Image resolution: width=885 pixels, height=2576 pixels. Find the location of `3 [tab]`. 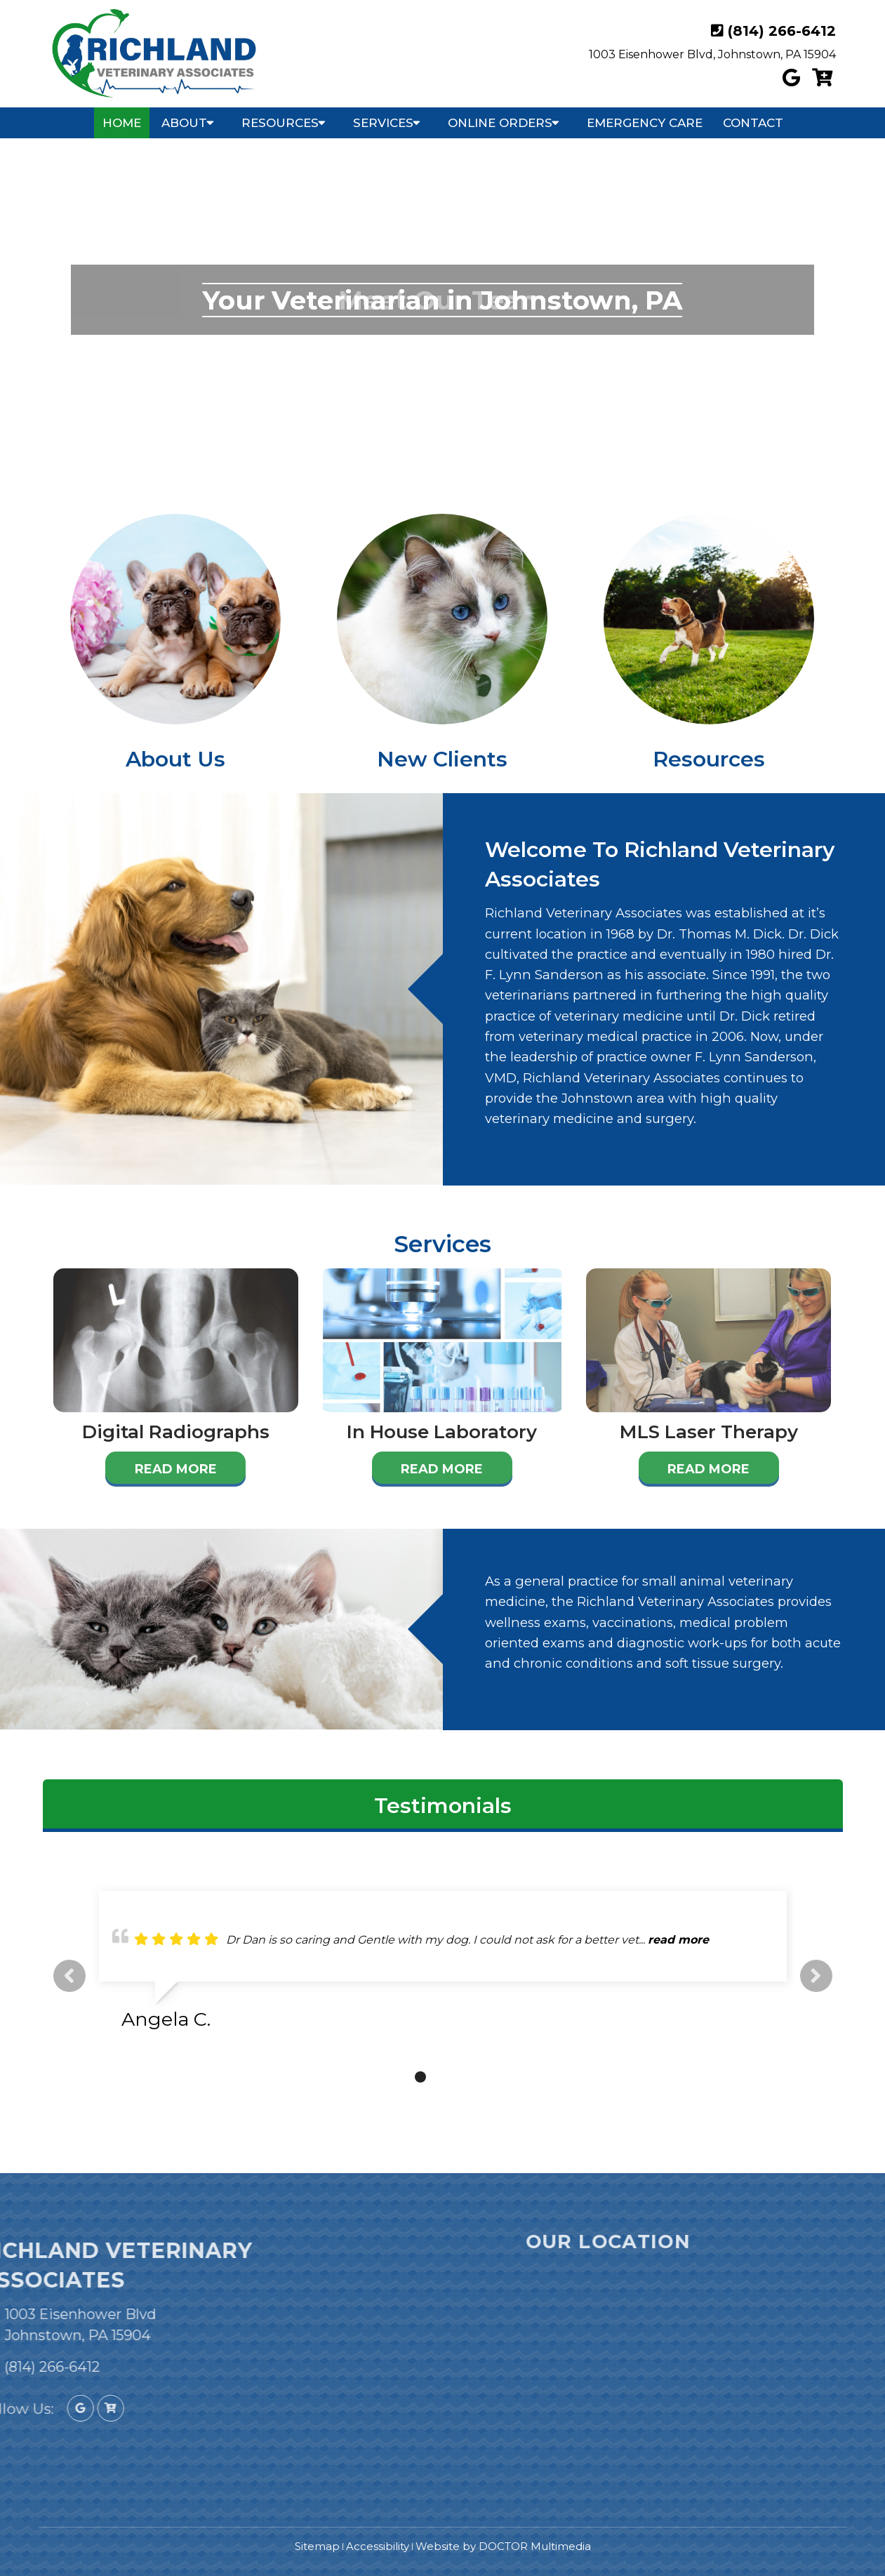

3 [tab] is located at coordinates (441, 2077).